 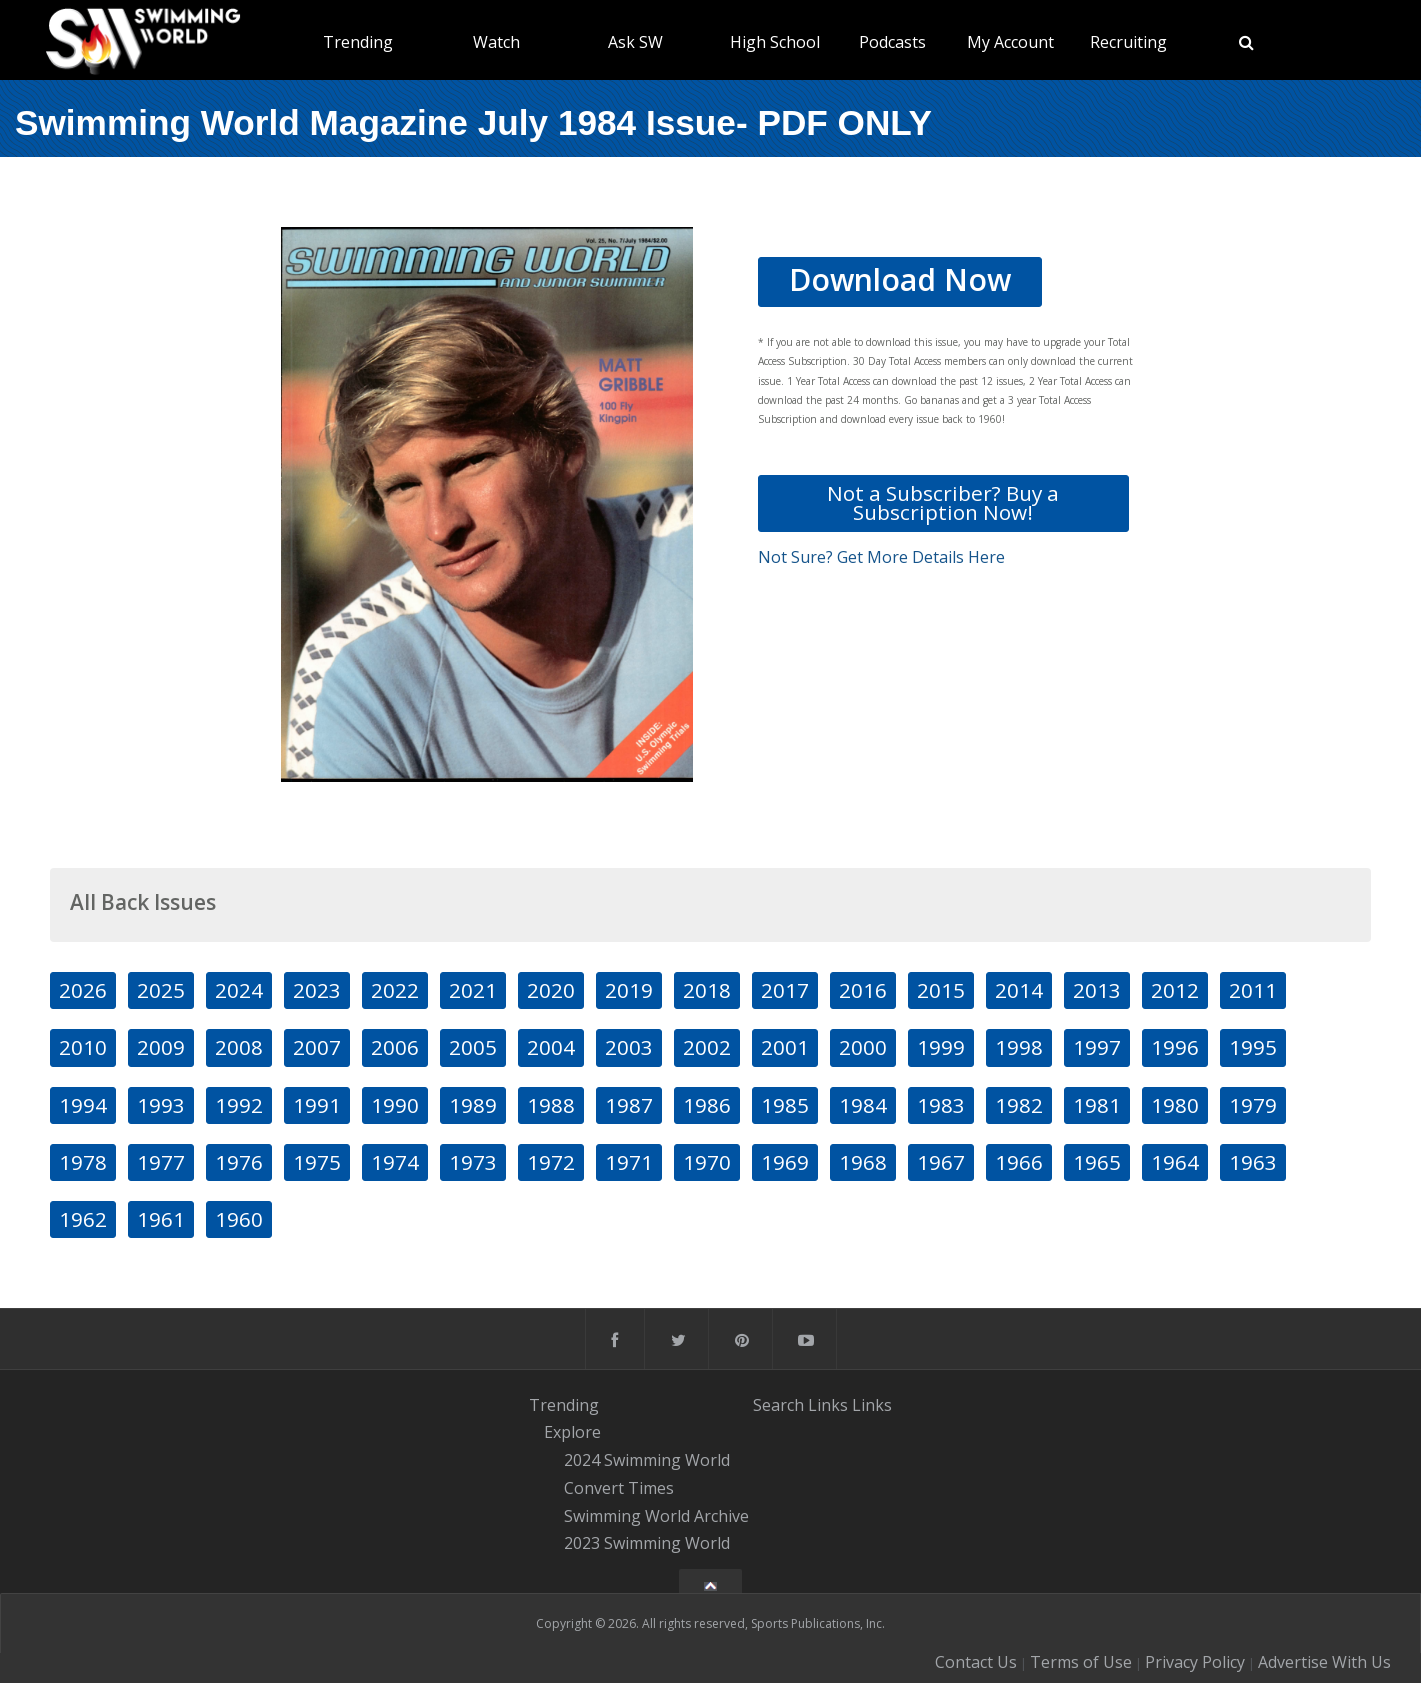 I want to click on 1968, so click(x=863, y=1162).